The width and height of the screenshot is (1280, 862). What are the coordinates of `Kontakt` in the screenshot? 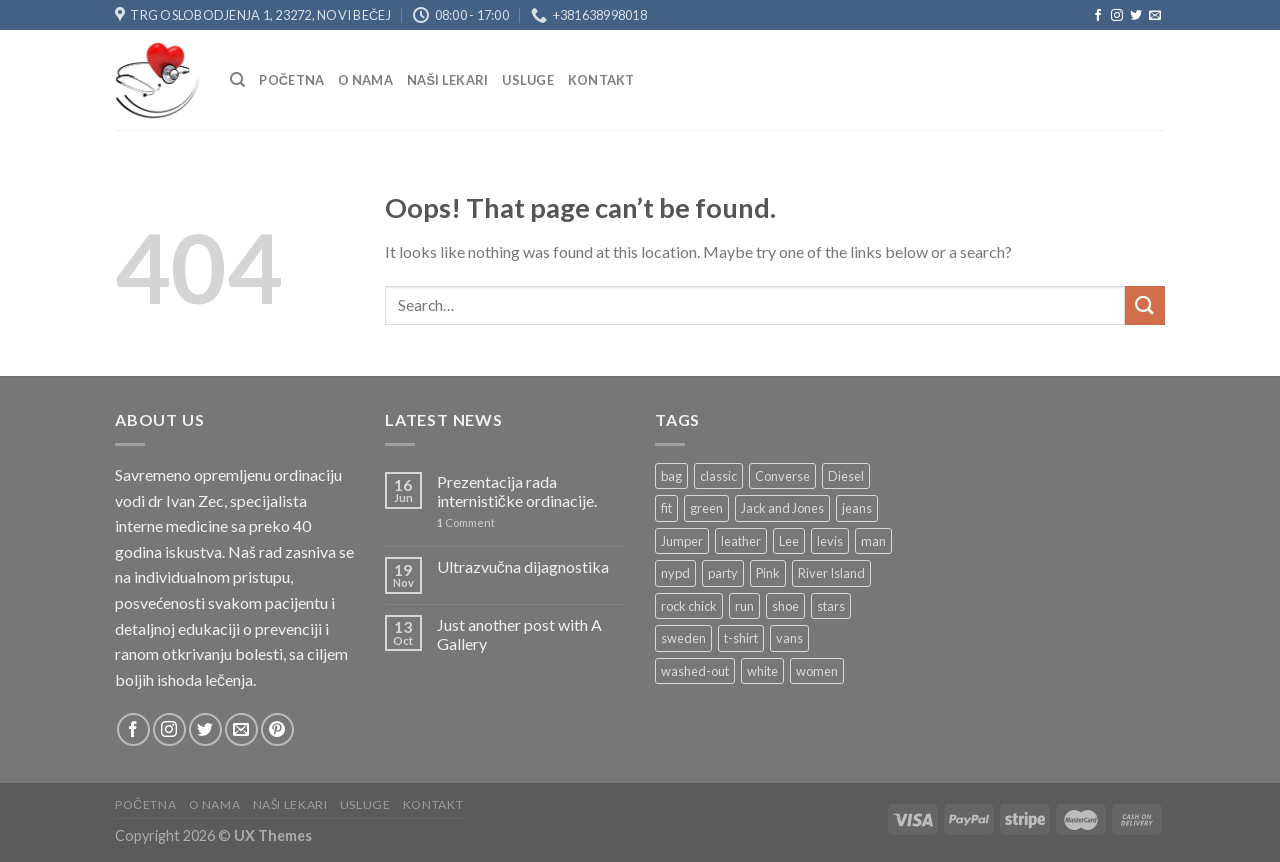 It's located at (601, 80).